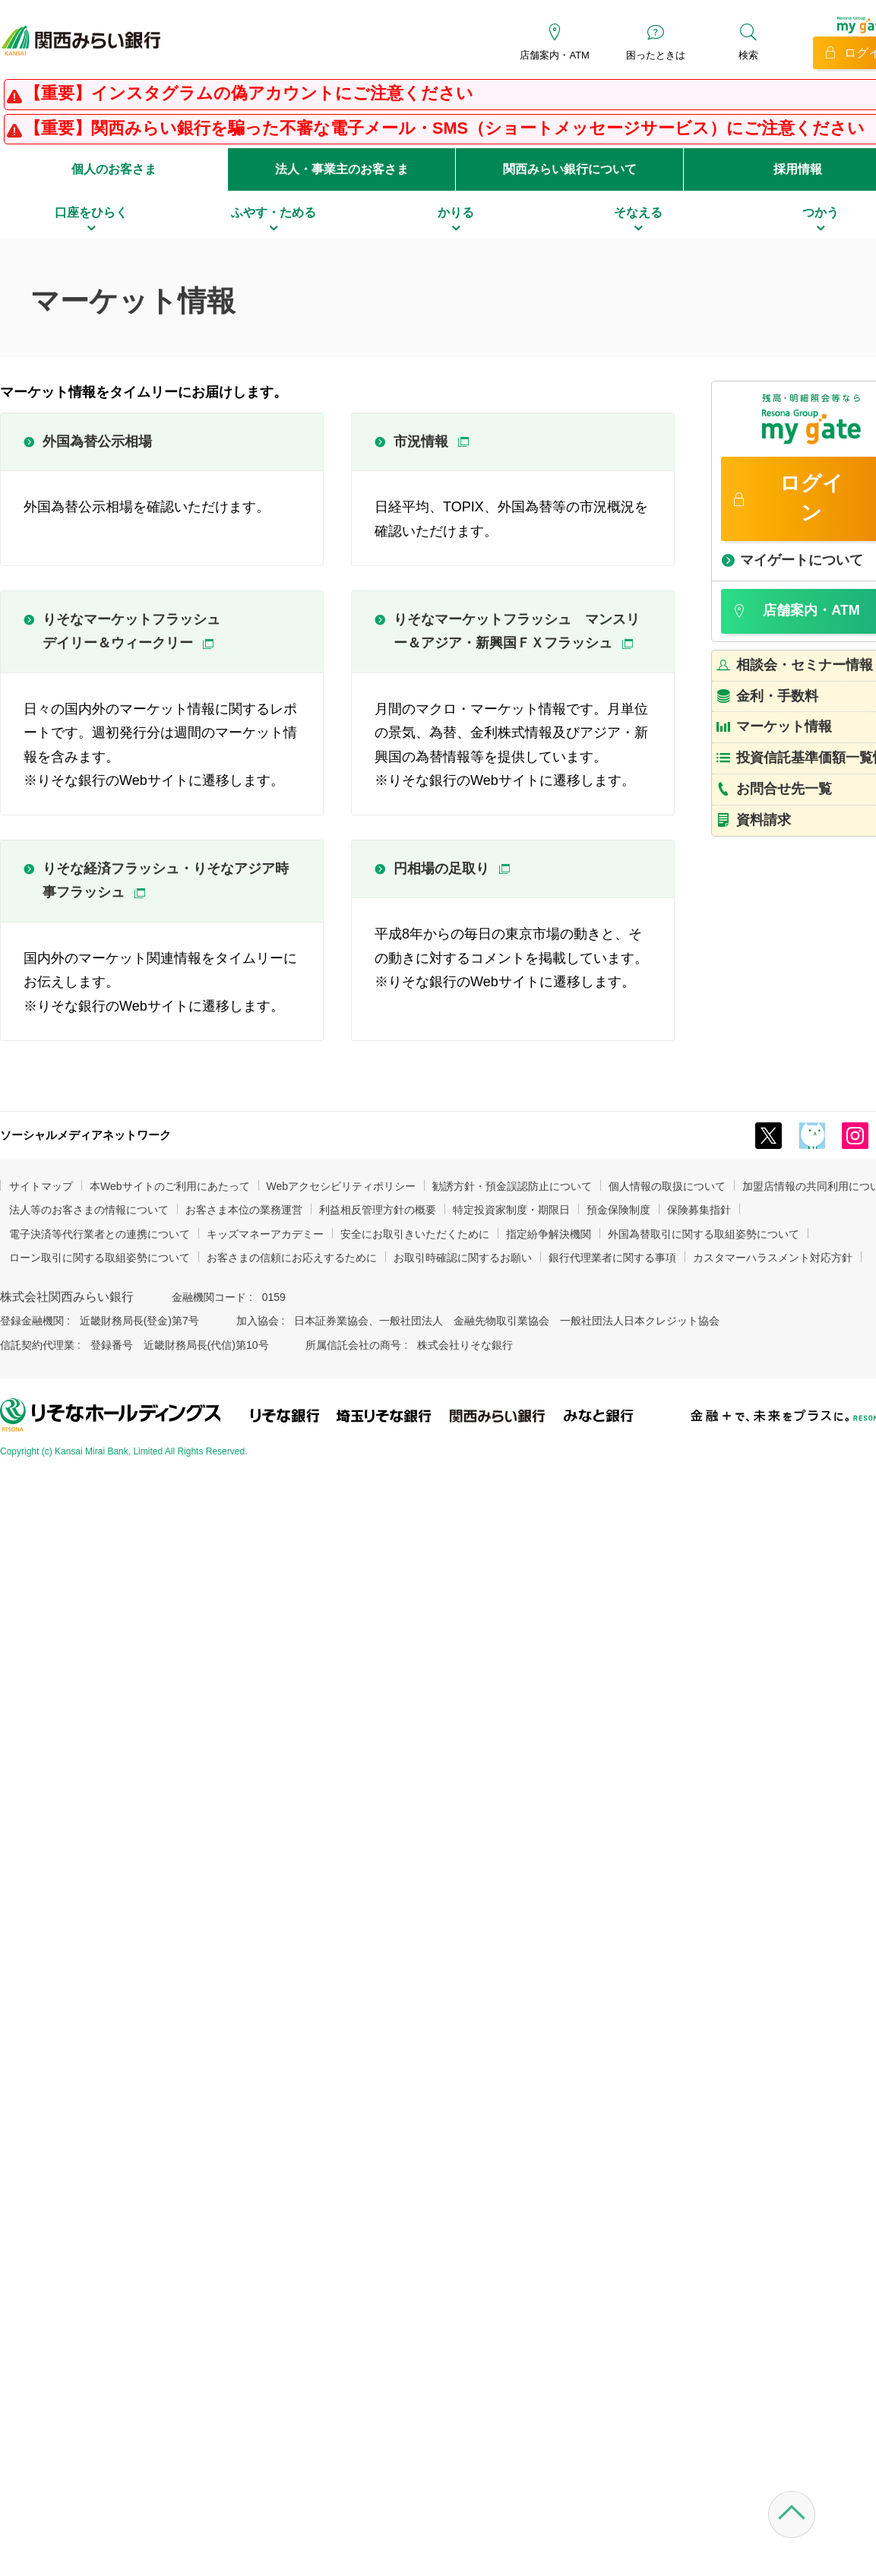 The image size is (876, 2576). I want to click on 法人・事業主のお客さま, so click(342, 169).